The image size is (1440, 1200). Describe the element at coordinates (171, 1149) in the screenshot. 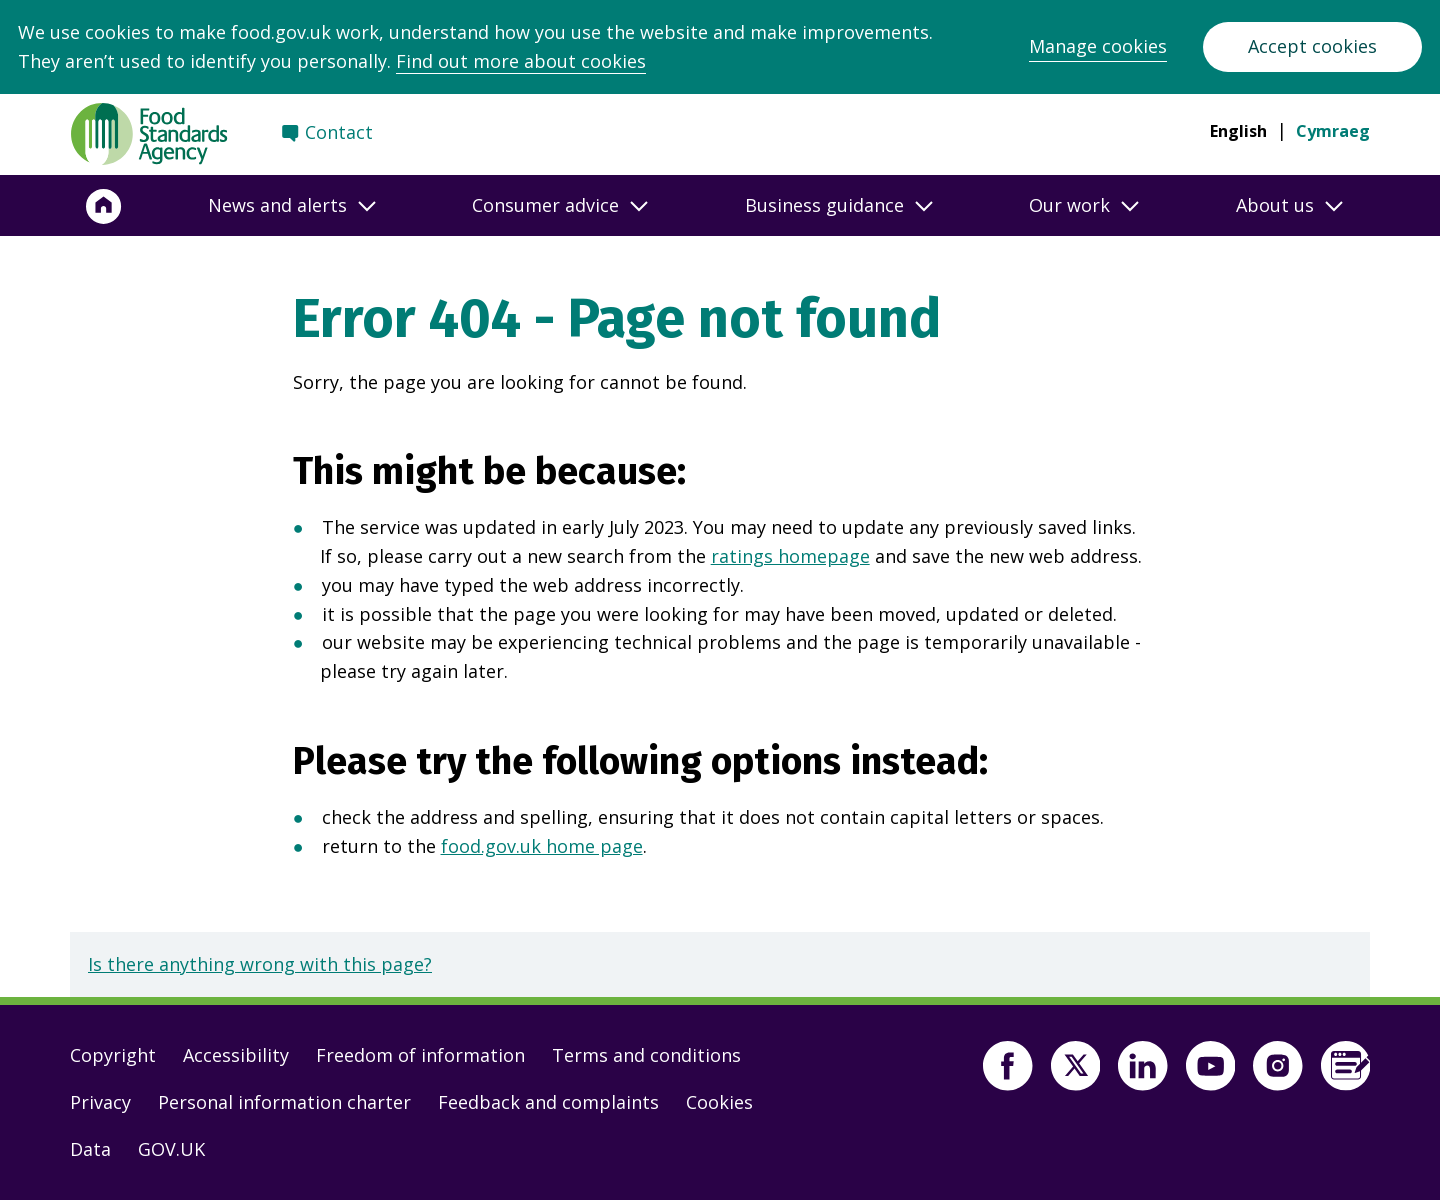

I see `GOV.UK` at that location.